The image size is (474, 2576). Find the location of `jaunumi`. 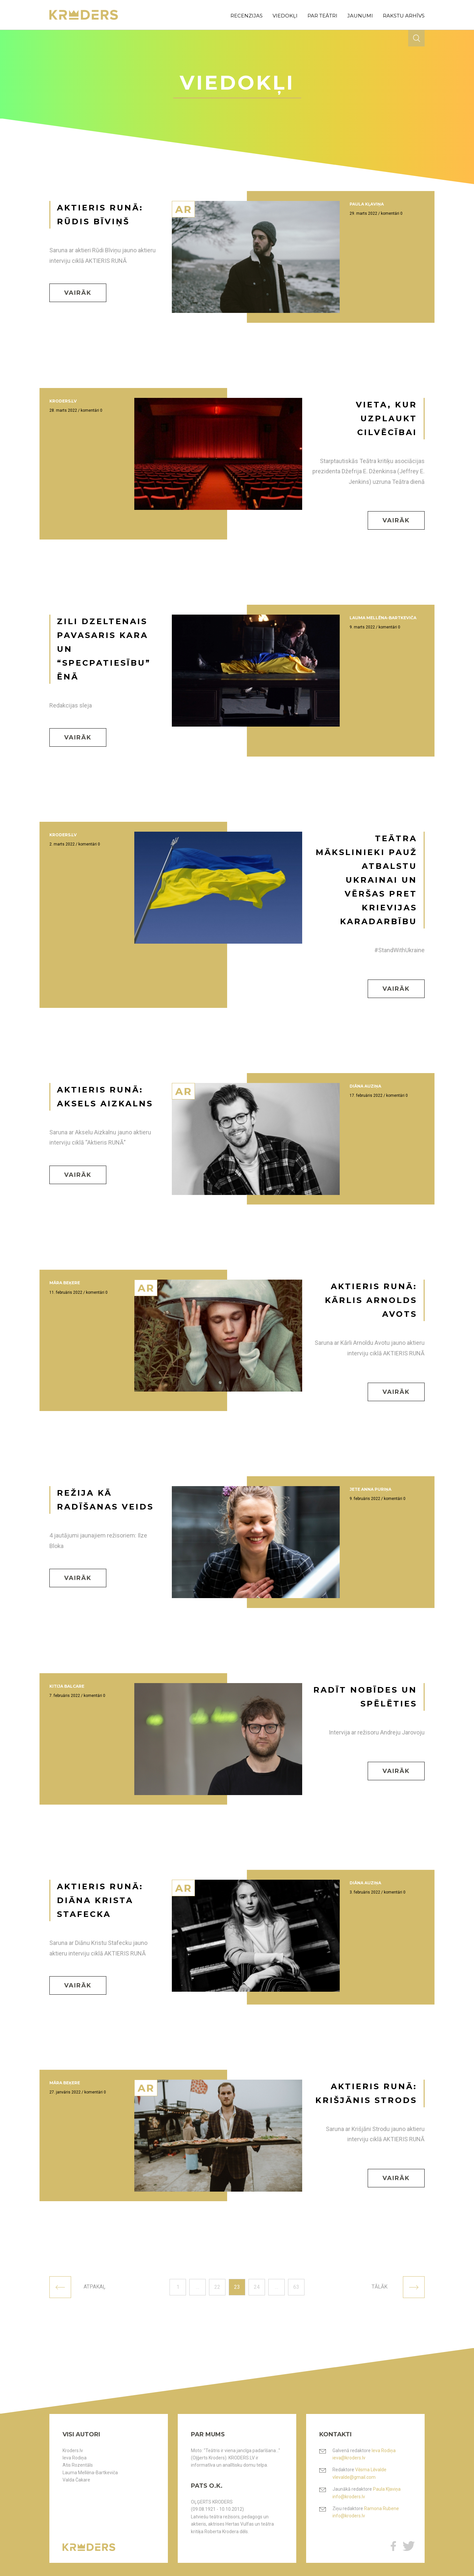

jaunumi is located at coordinates (360, 16).